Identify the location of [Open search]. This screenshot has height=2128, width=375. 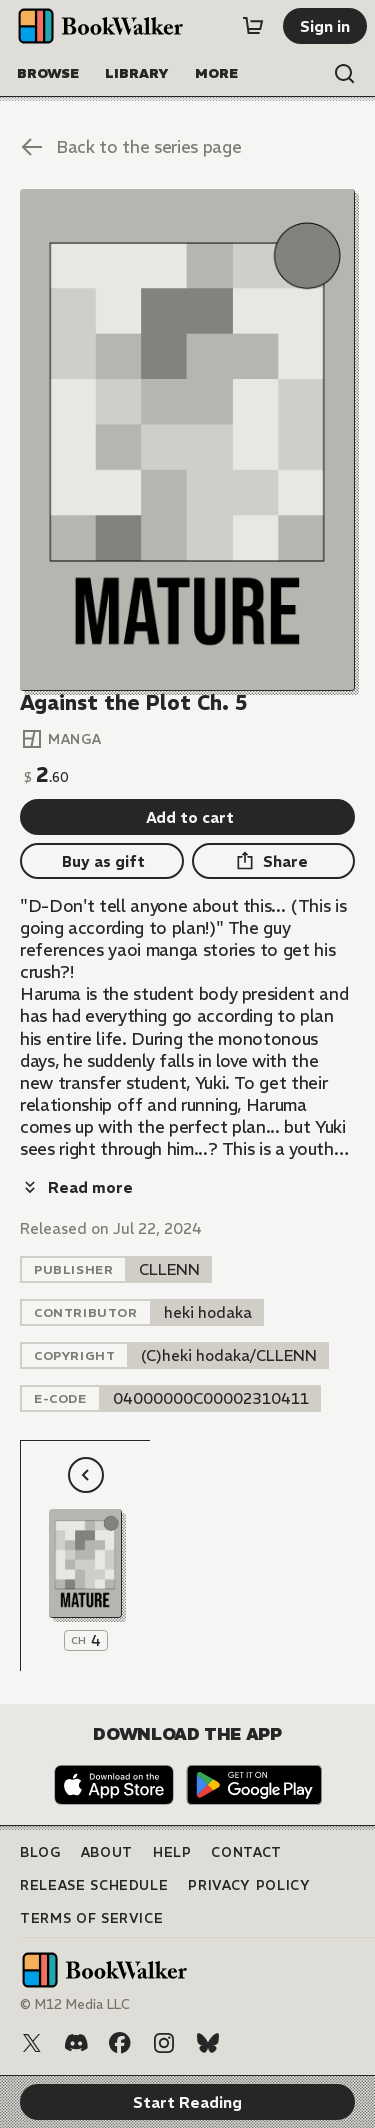
(345, 74).